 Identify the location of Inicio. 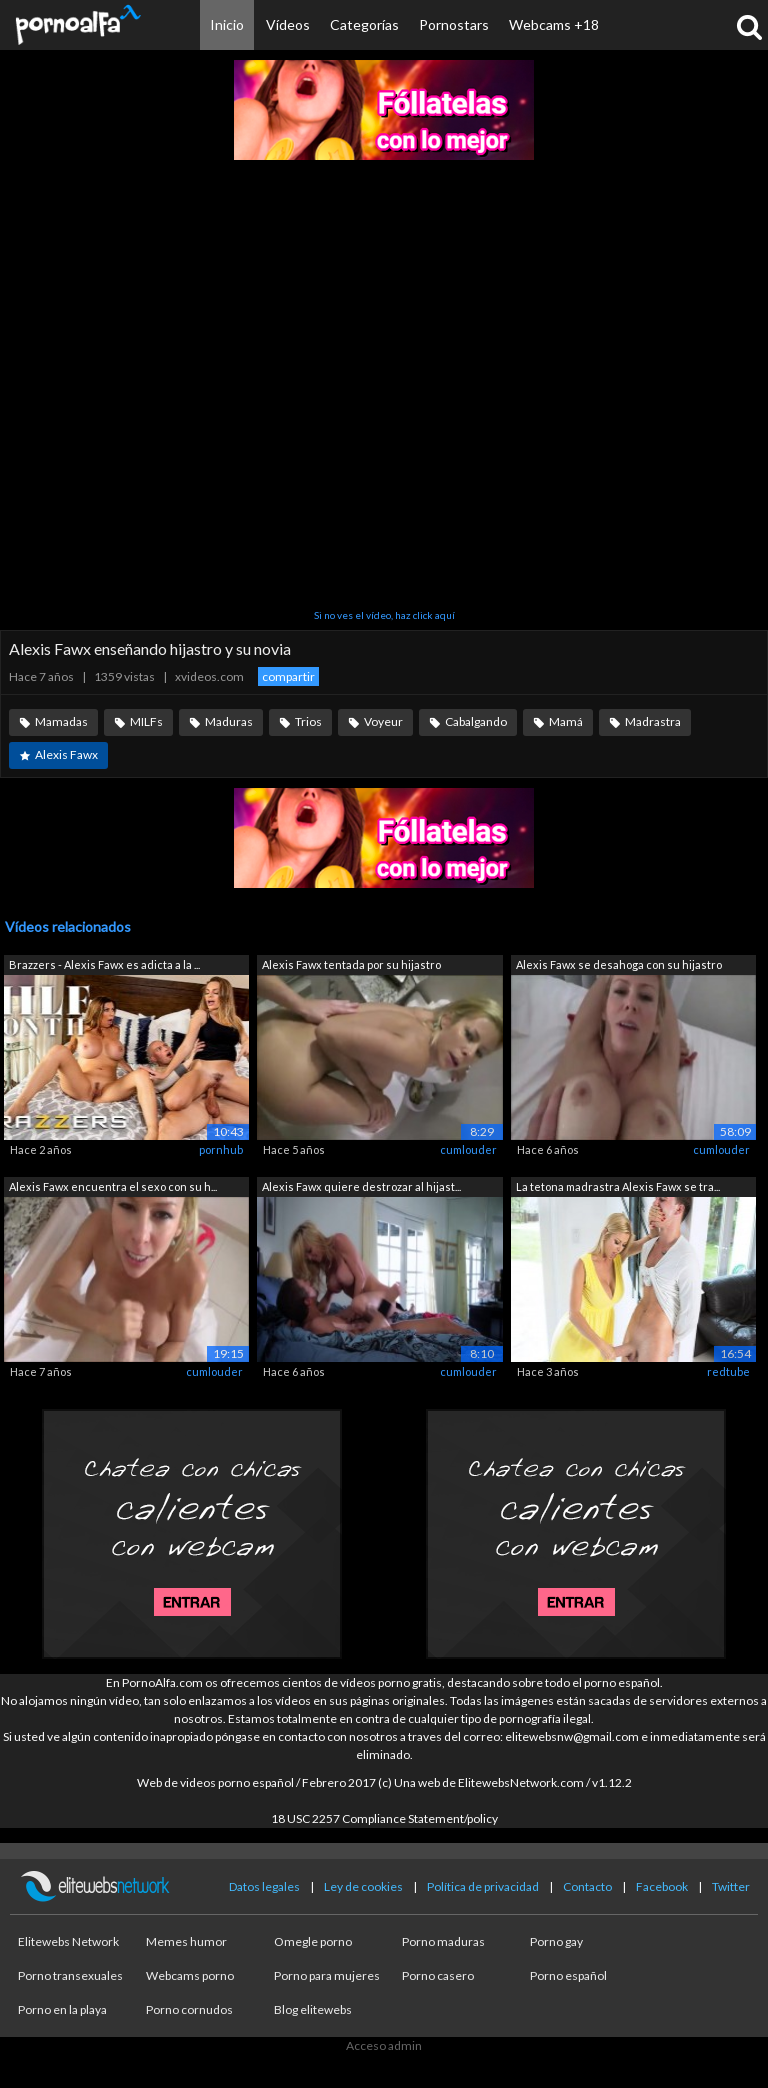
(227, 24).